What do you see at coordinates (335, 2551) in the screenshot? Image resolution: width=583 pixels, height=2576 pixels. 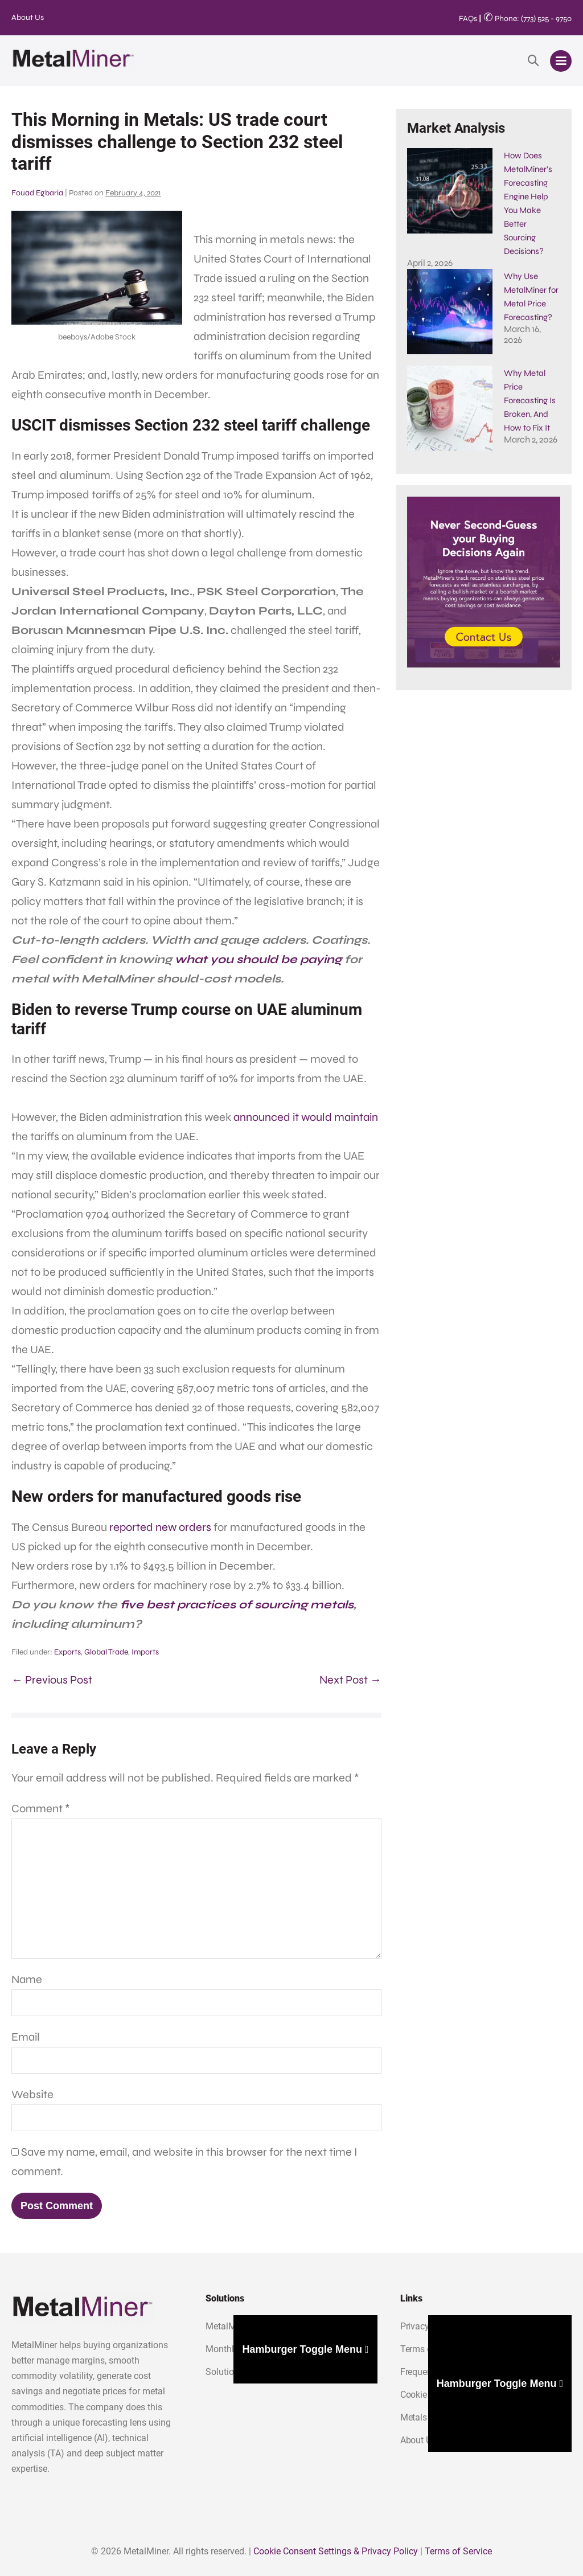 I see `Cookie Consent Settings & Privacy Policy` at bounding box center [335, 2551].